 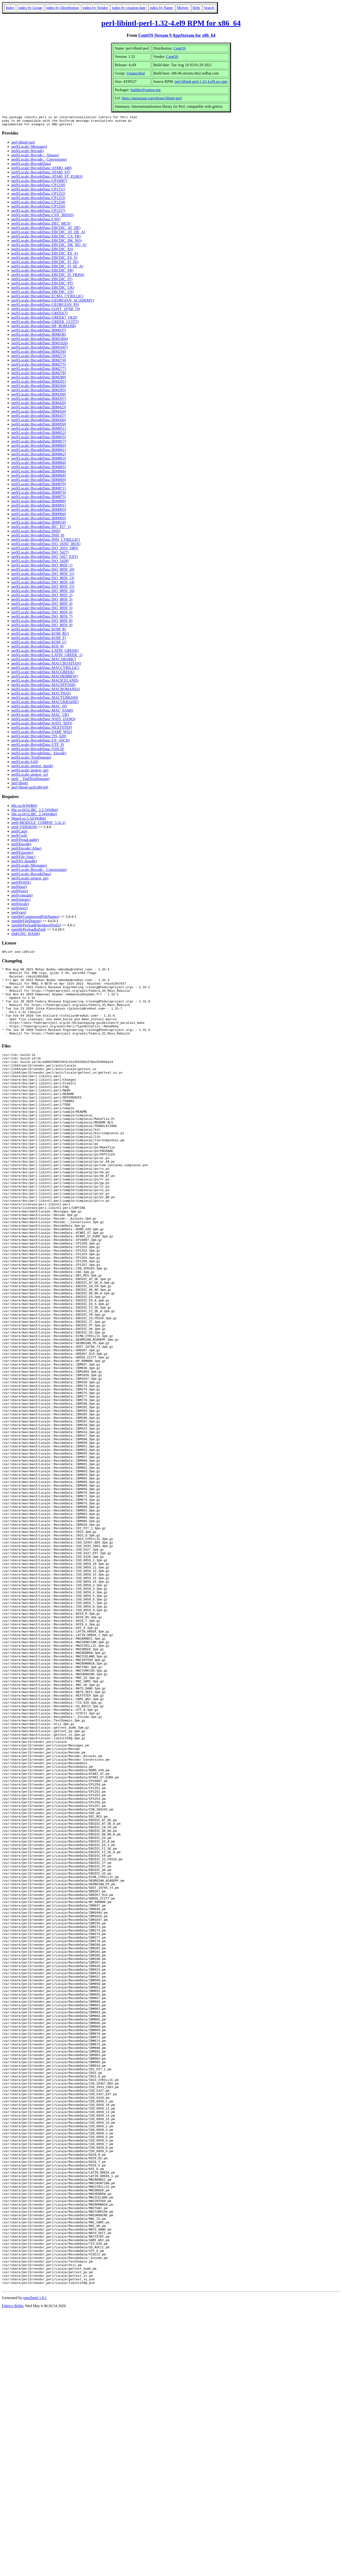 What do you see at coordinates (38, 375) in the screenshot?
I see `perl(Locale::RecodeData::IBM278)` at bounding box center [38, 375].